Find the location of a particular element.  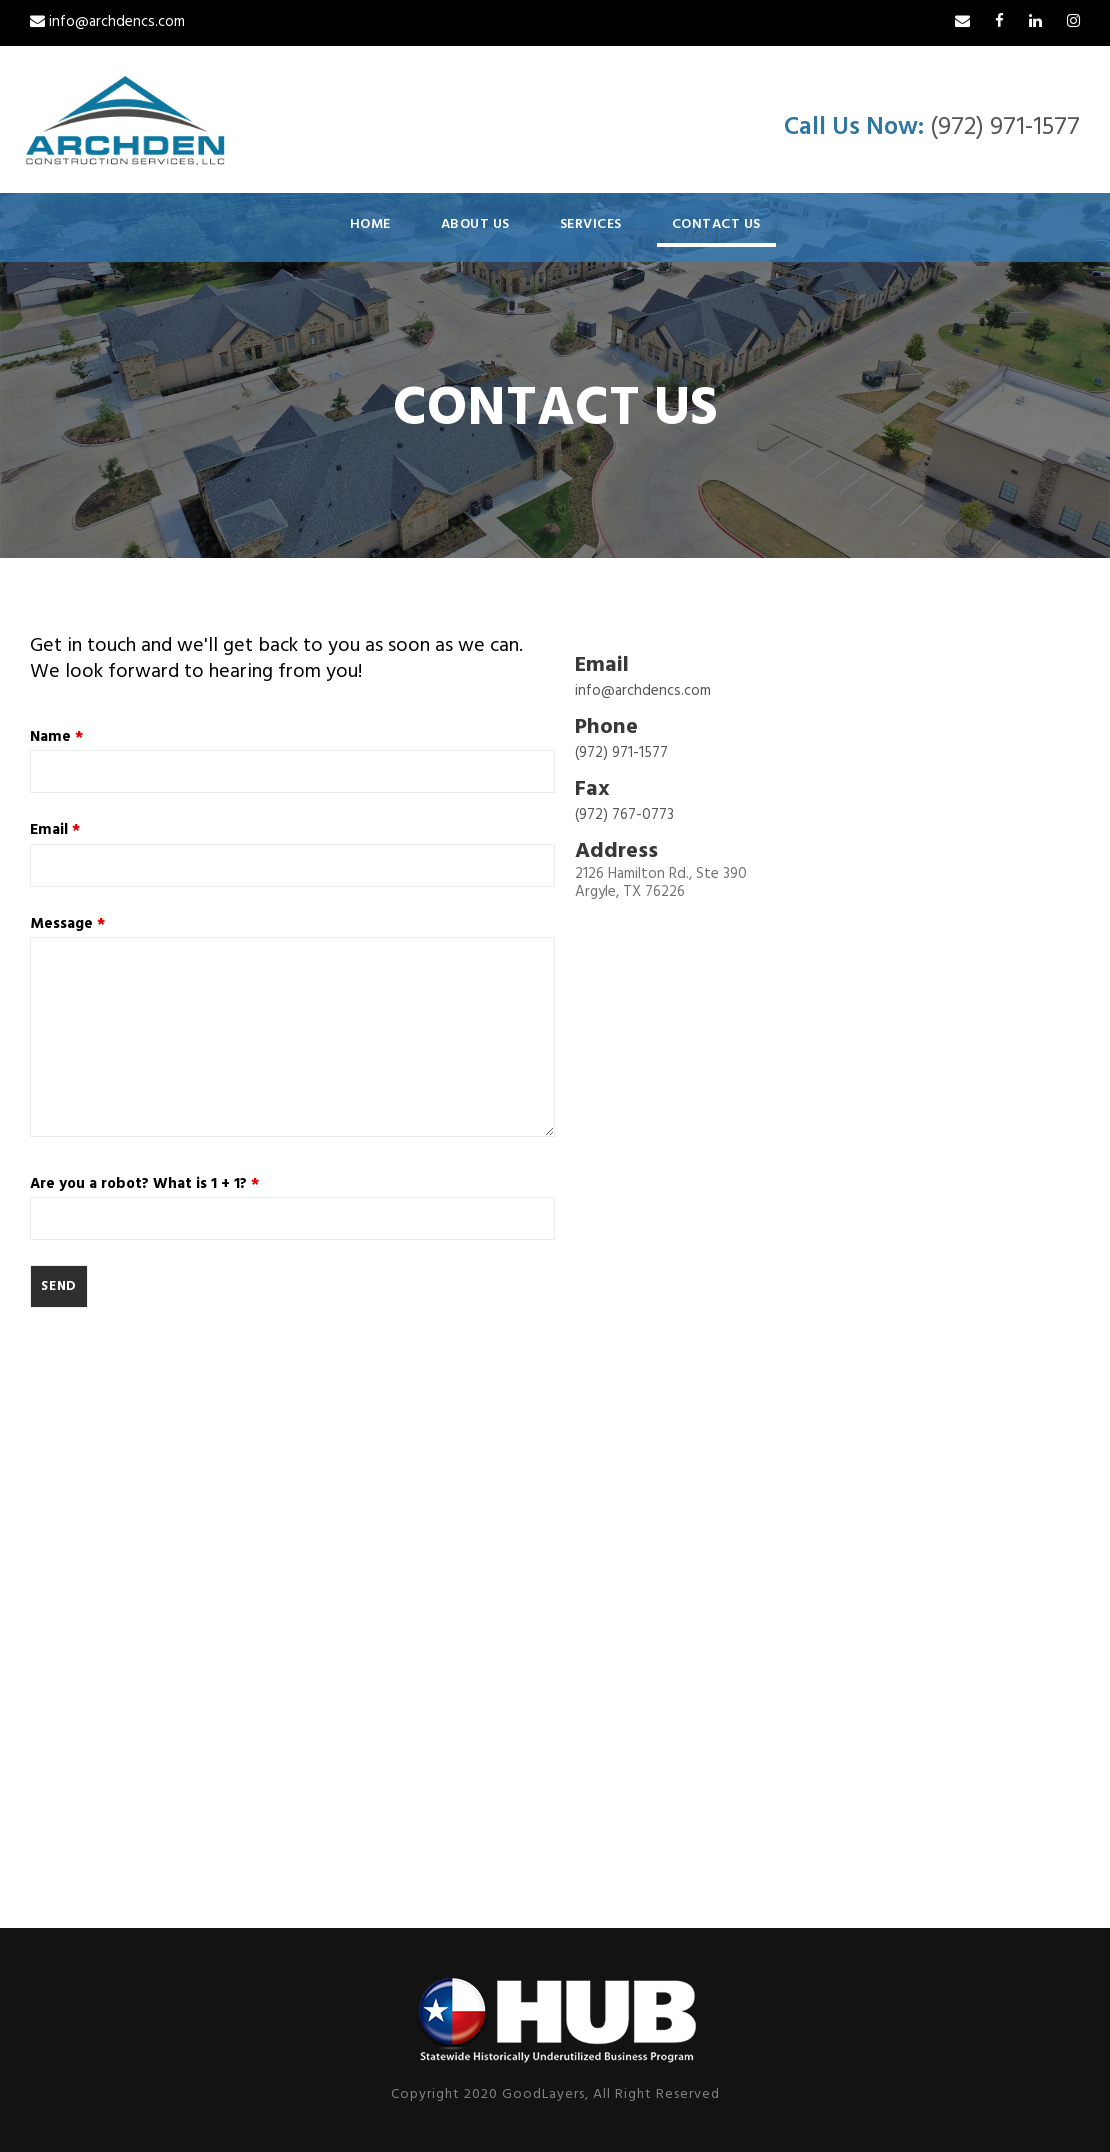

Message is located at coordinates (67, 924).